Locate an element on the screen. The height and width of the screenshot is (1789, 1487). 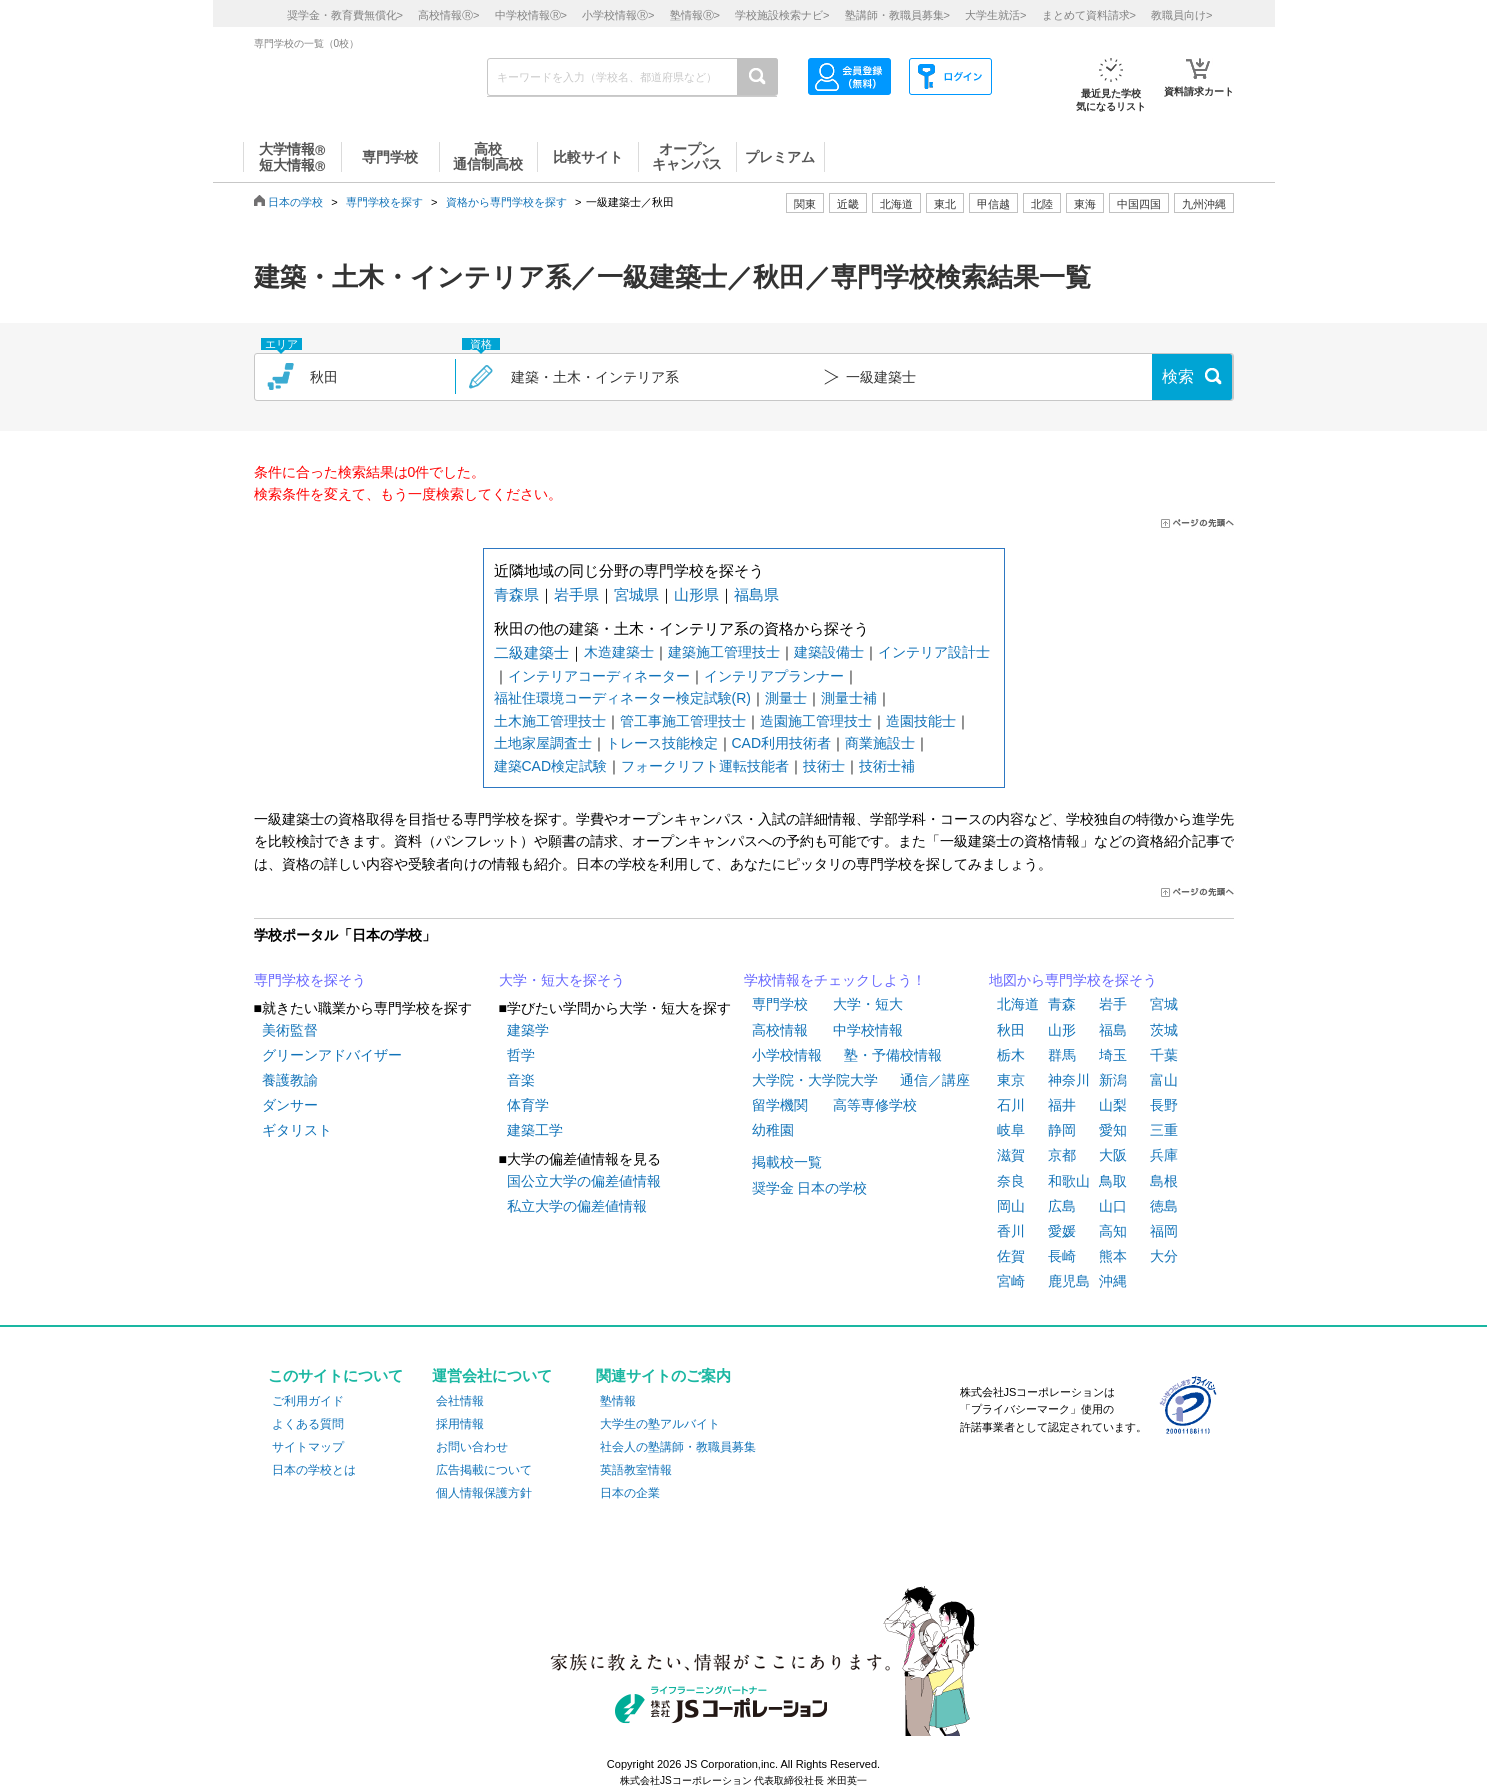
木造建築士 is located at coordinates (619, 652).